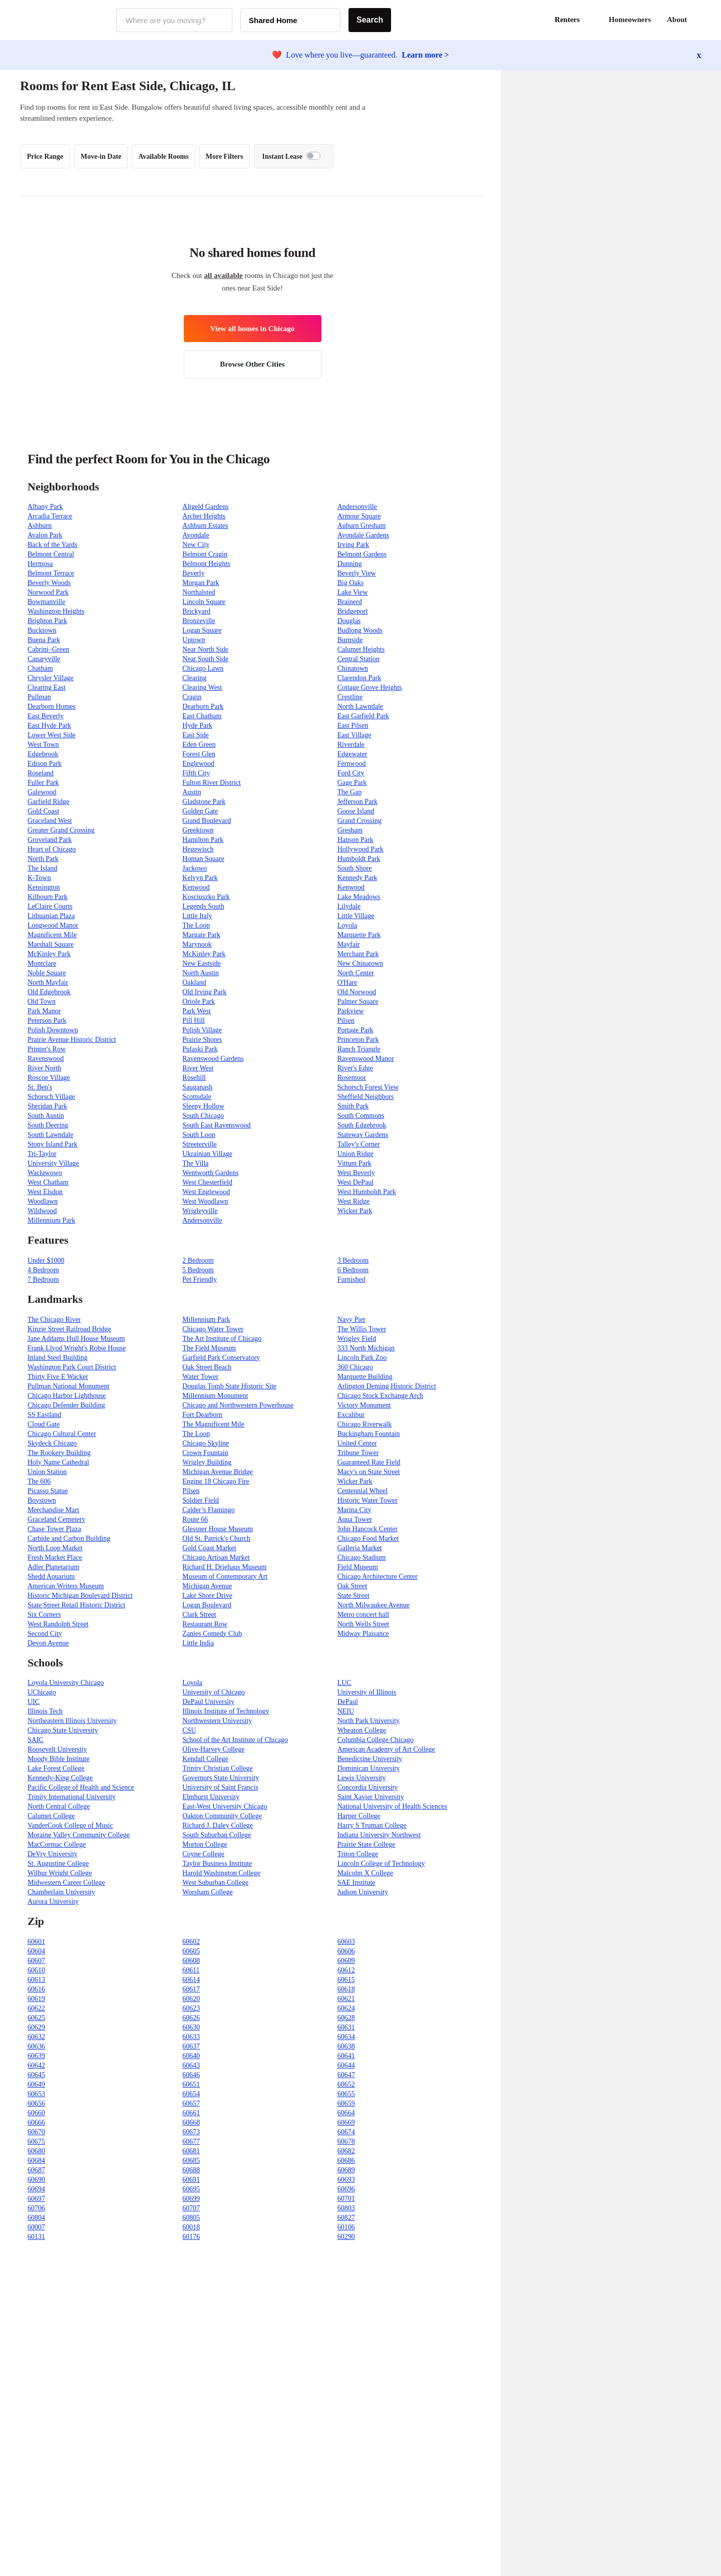  Describe the element at coordinates (50, 906) in the screenshot. I see `LeClaire Courts` at that location.